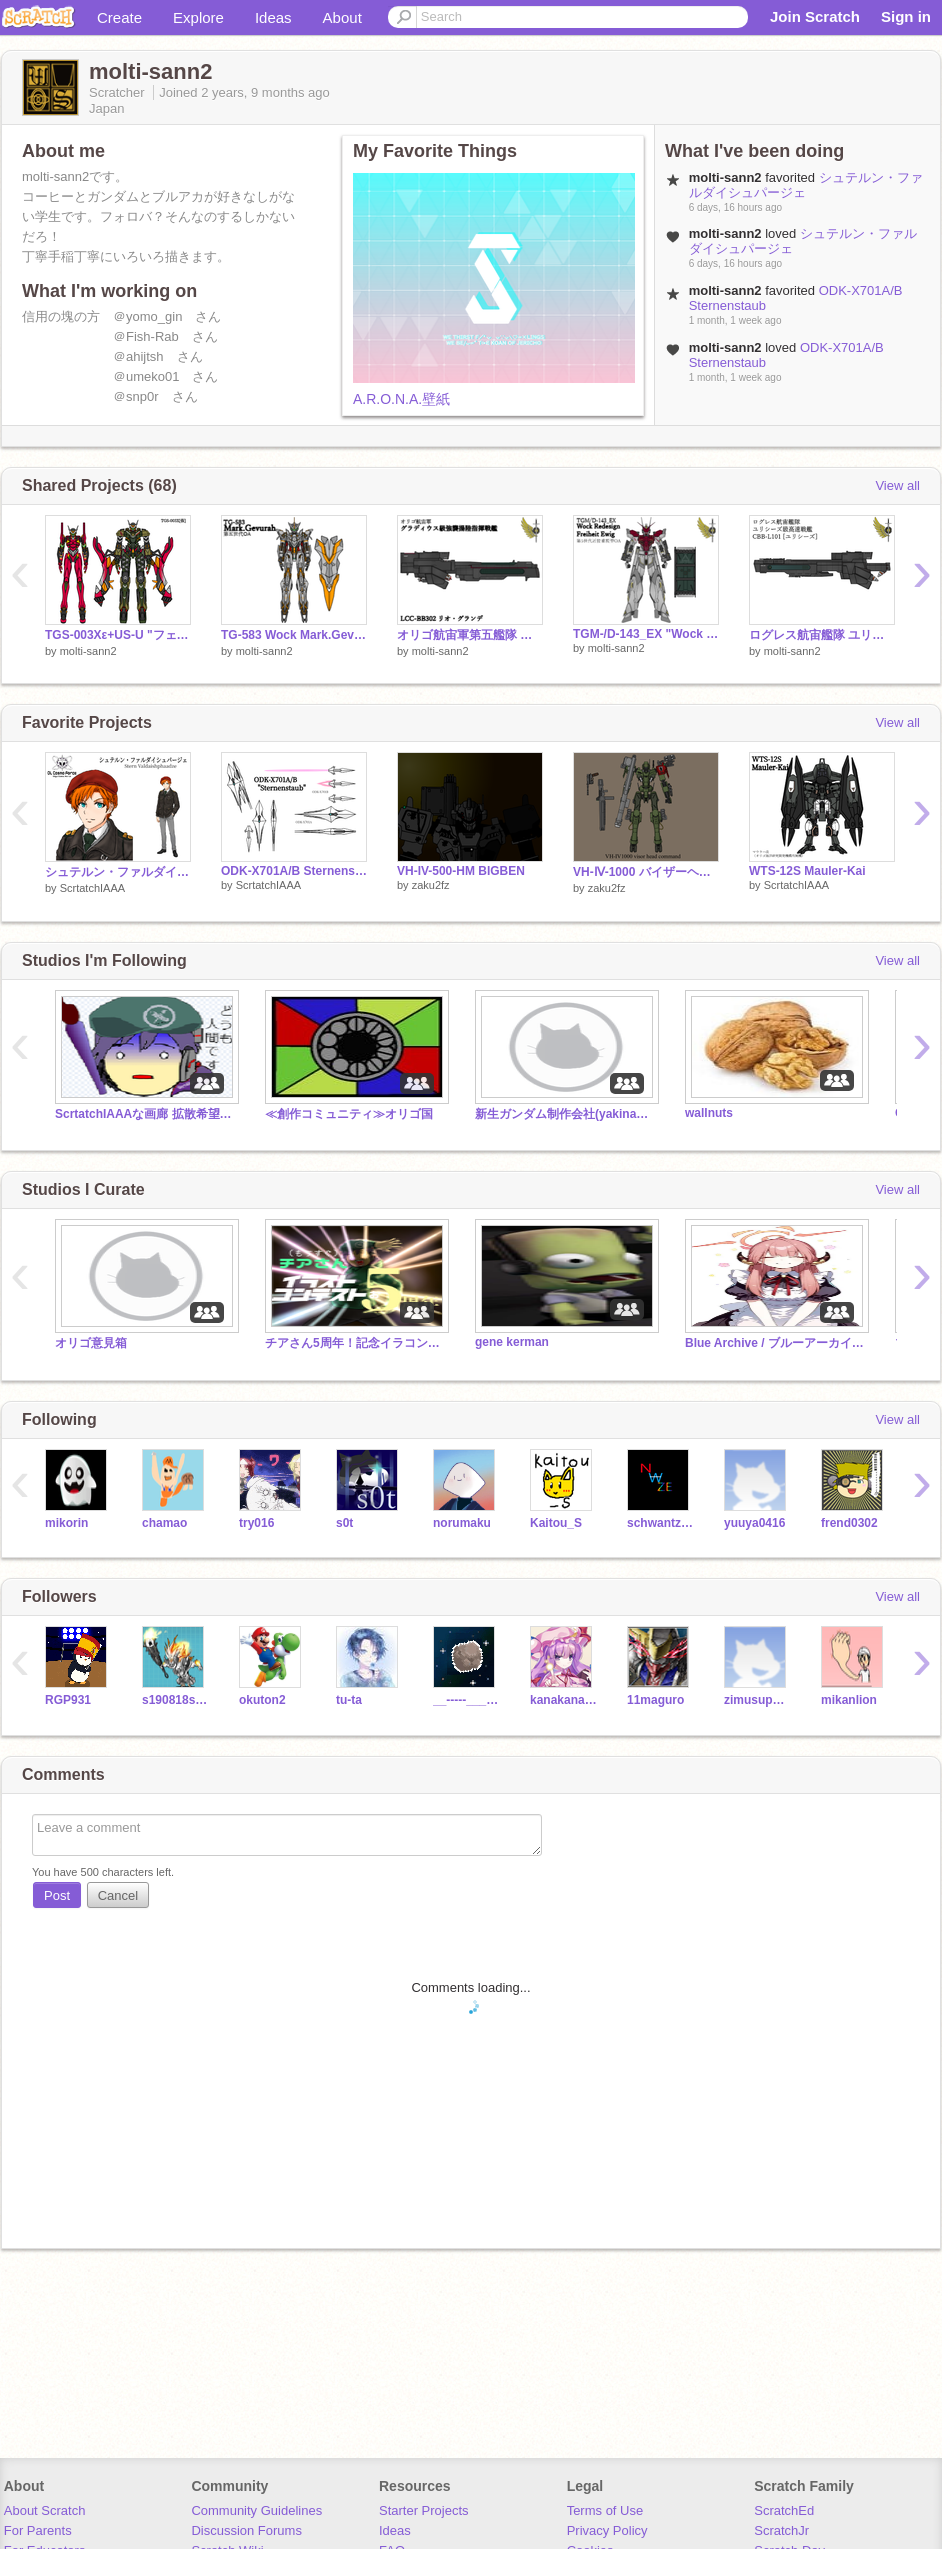  What do you see at coordinates (294, 635) in the screenshot?
I see `TG-583 Wock Mark.Gevurah(仮)` at bounding box center [294, 635].